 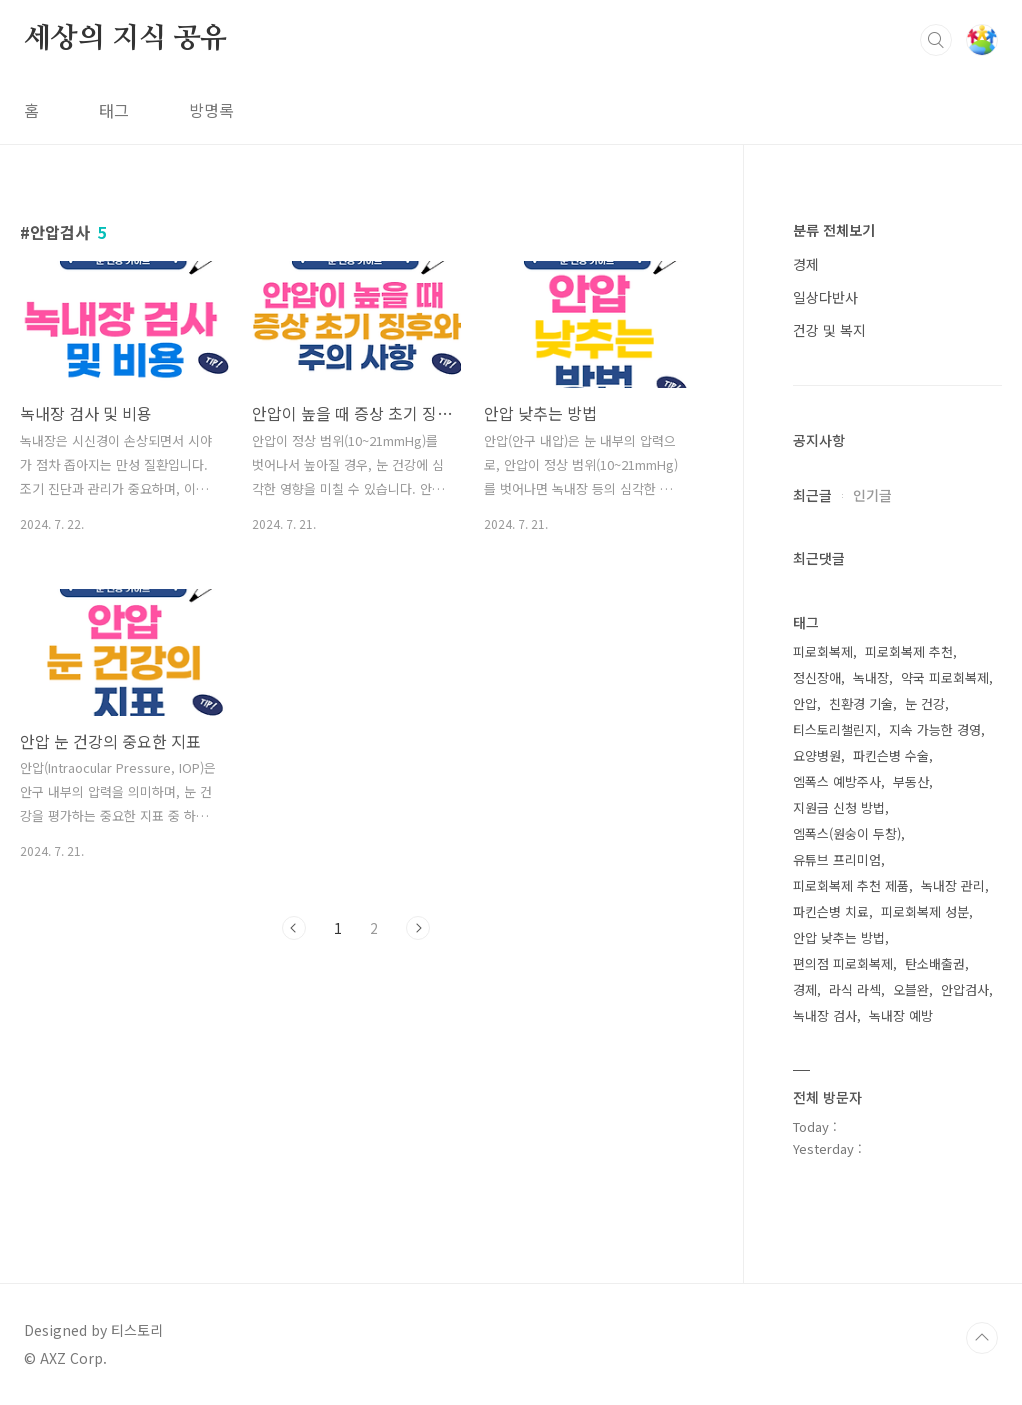 I want to click on 피로회복제, so click(x=823, y=651).